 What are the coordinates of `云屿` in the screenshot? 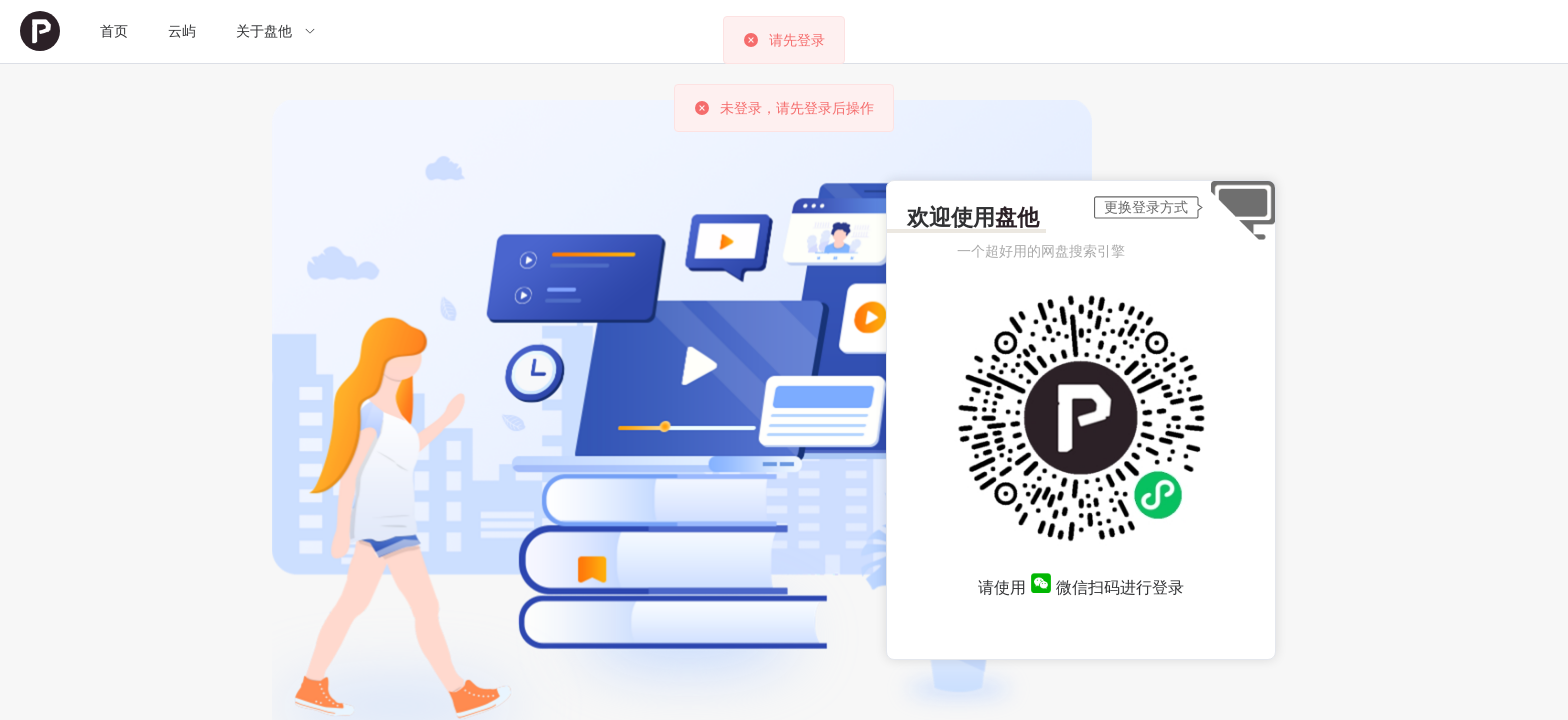 It's located at (182, 31).